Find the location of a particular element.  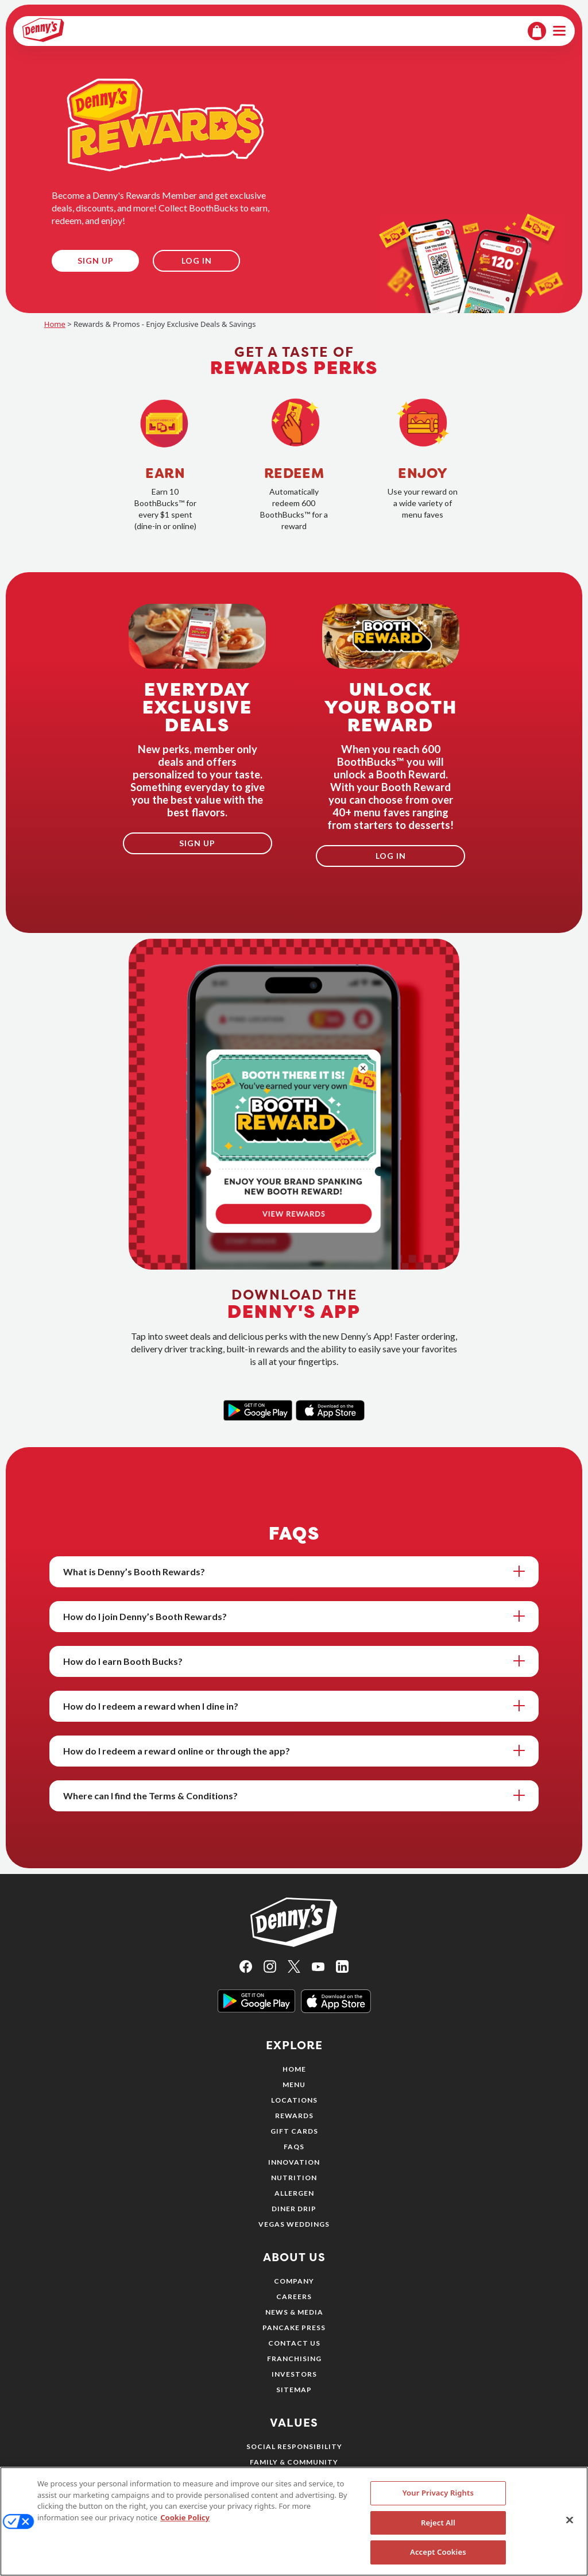

Rewards is located at coordinates (294, 2115).